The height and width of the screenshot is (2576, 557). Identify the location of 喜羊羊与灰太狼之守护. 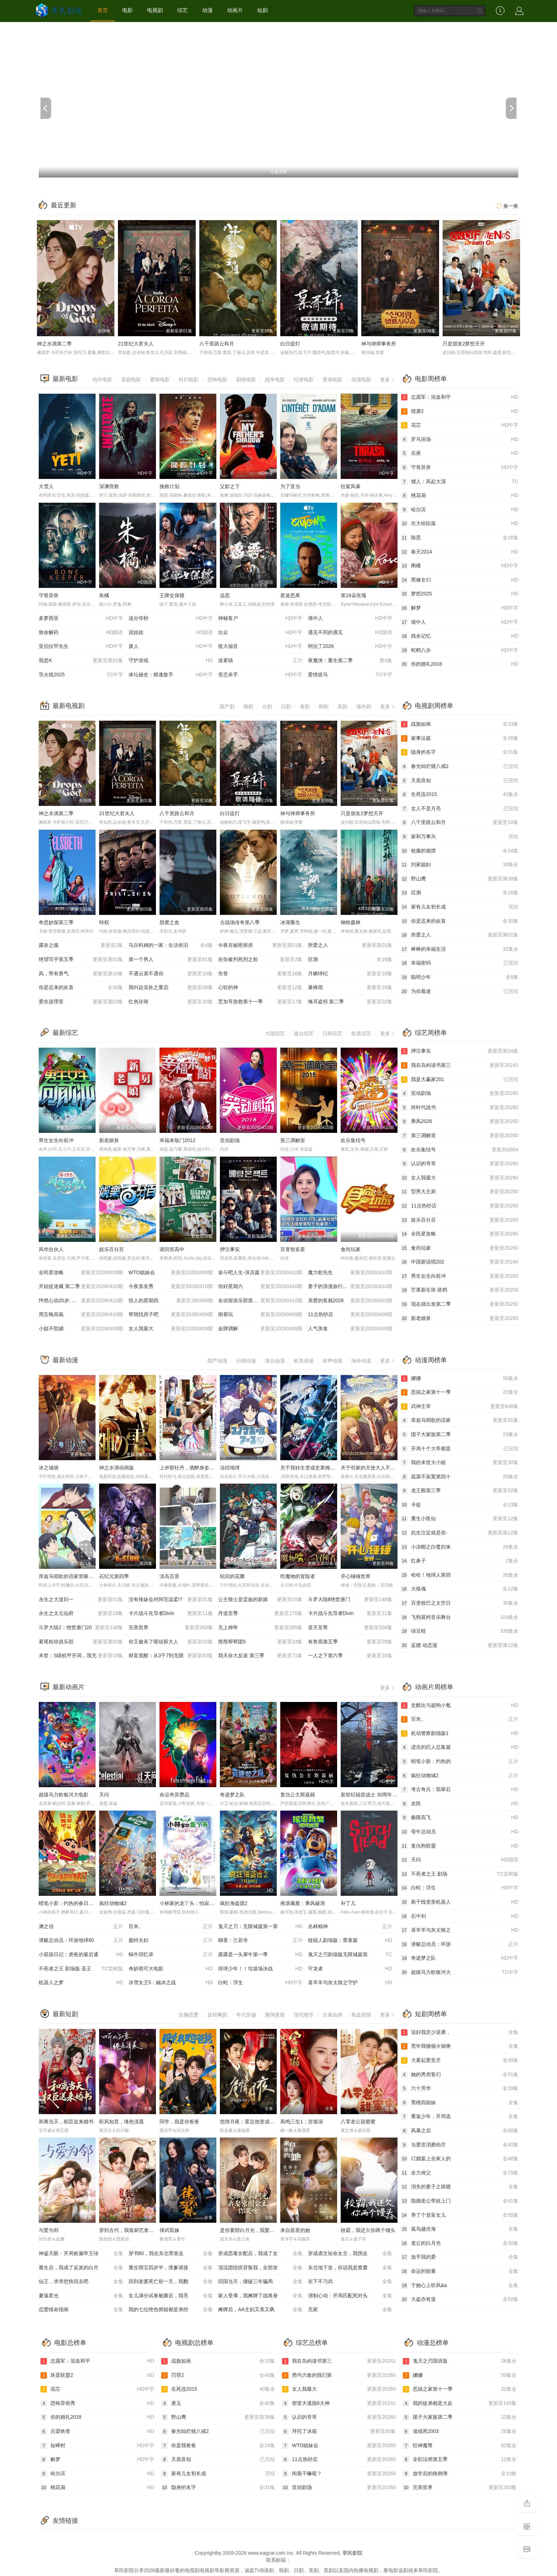
(350, 1982).